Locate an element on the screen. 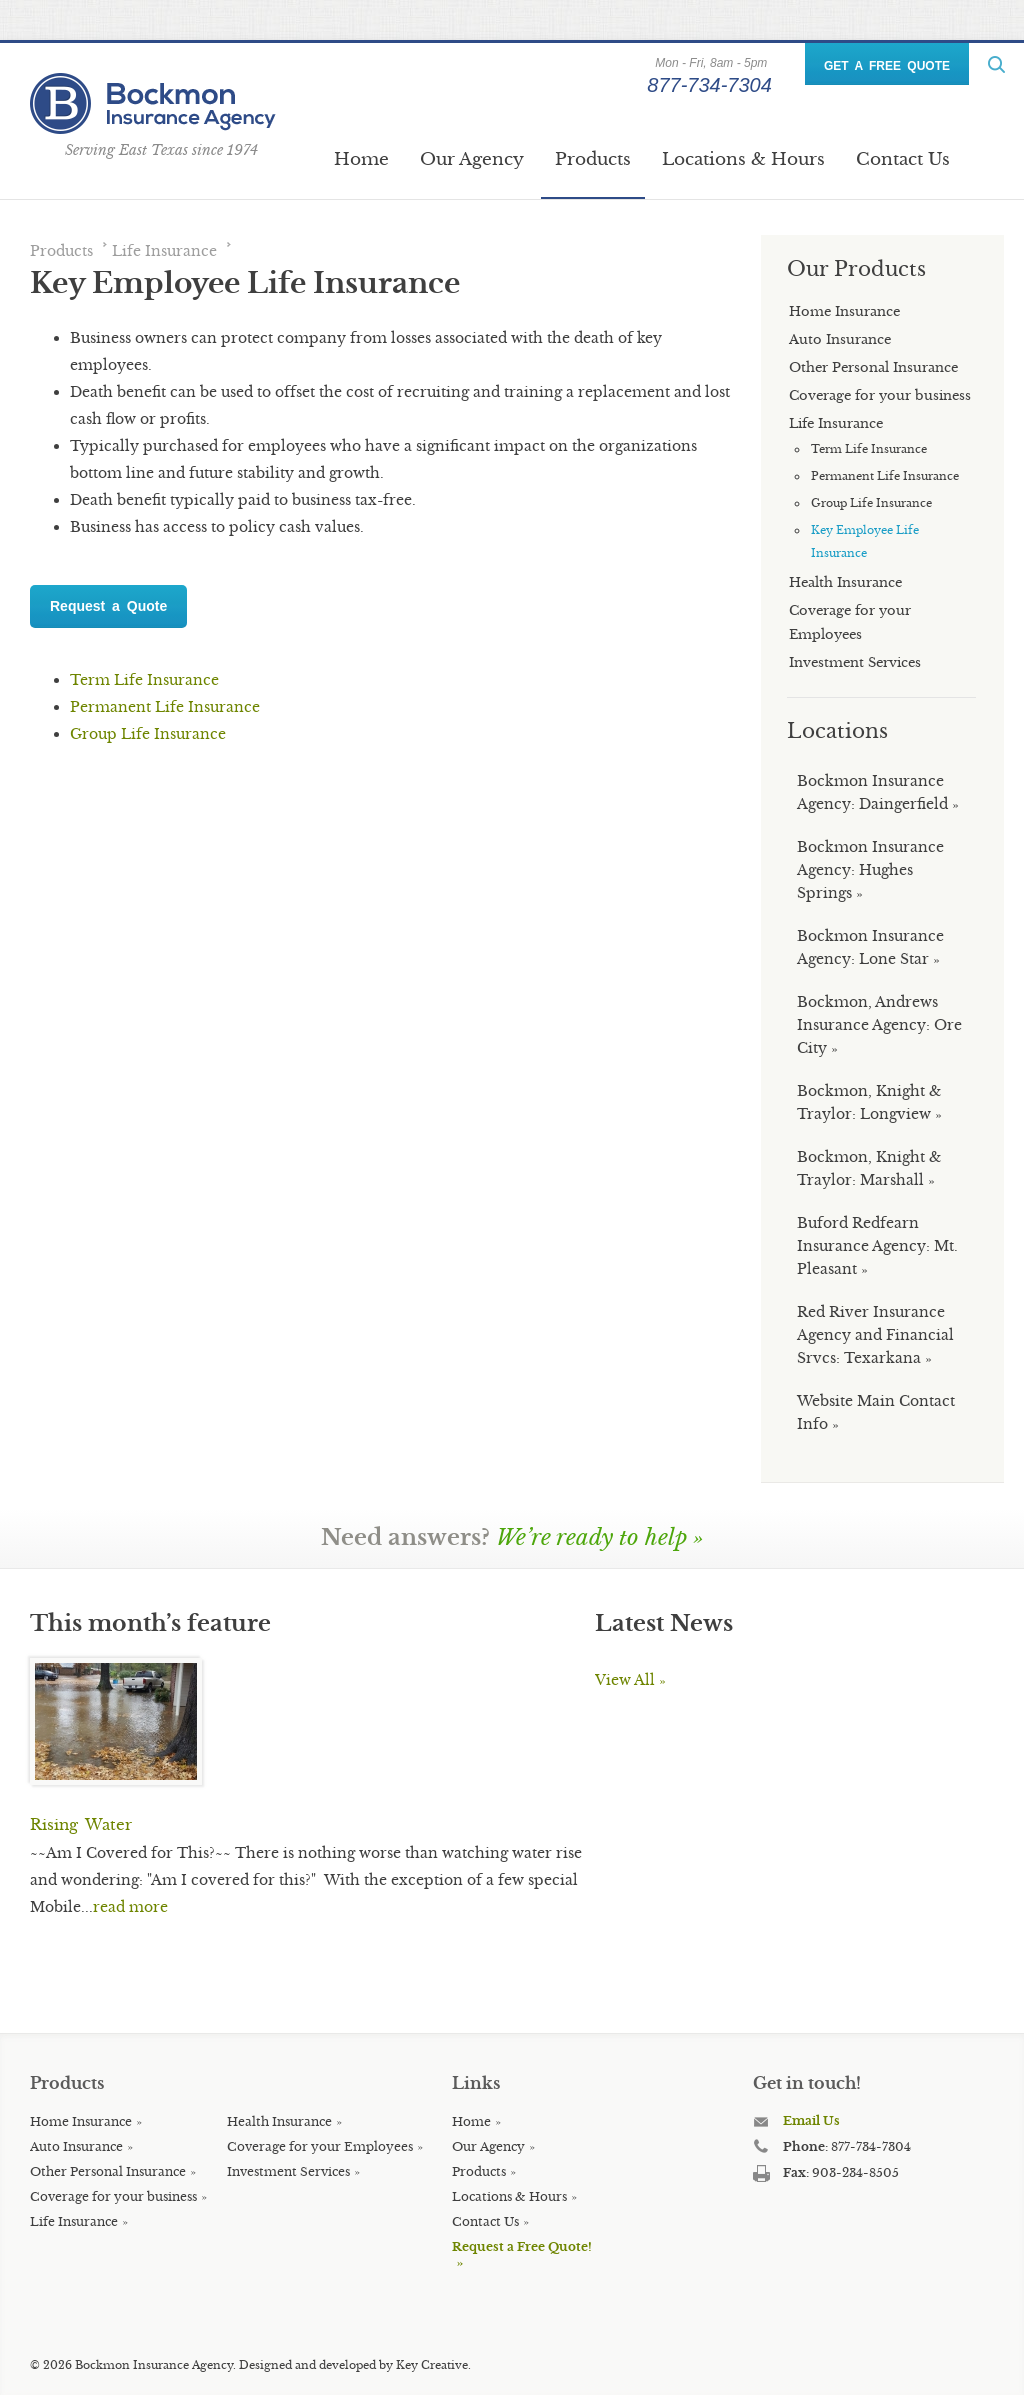 This screenshot has width=1024, height=2395. Red River Insurance Agency and Financial Srvcs: Texarkana » is located at coordinates (875, 1335).